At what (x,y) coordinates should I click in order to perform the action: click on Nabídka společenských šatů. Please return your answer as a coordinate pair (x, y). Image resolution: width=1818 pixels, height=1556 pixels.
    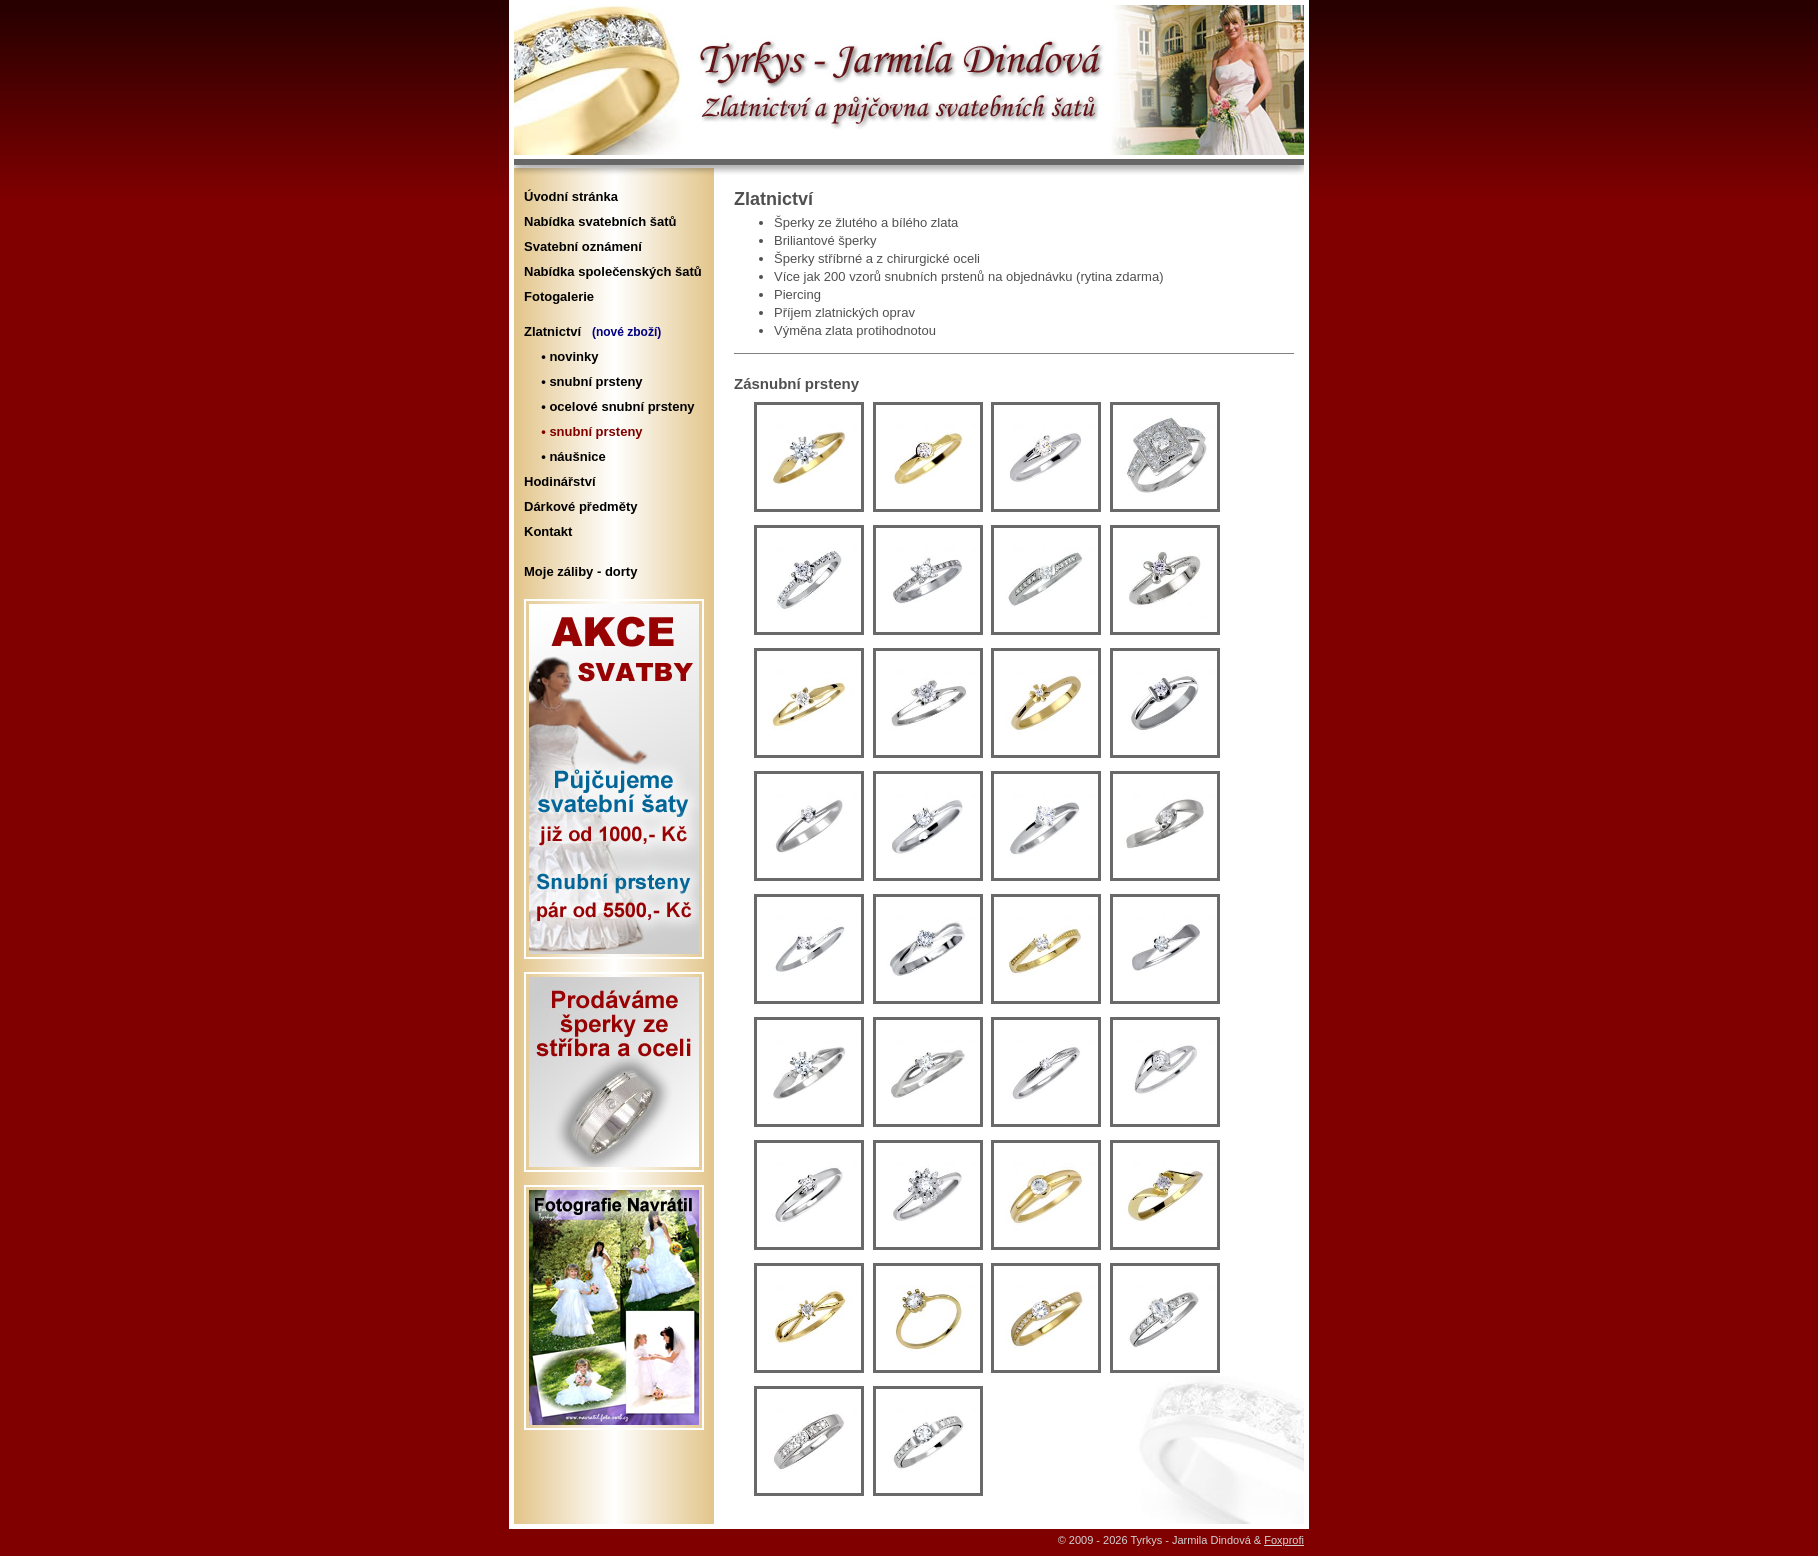
    Looking at the image, I should click on (613, 271).